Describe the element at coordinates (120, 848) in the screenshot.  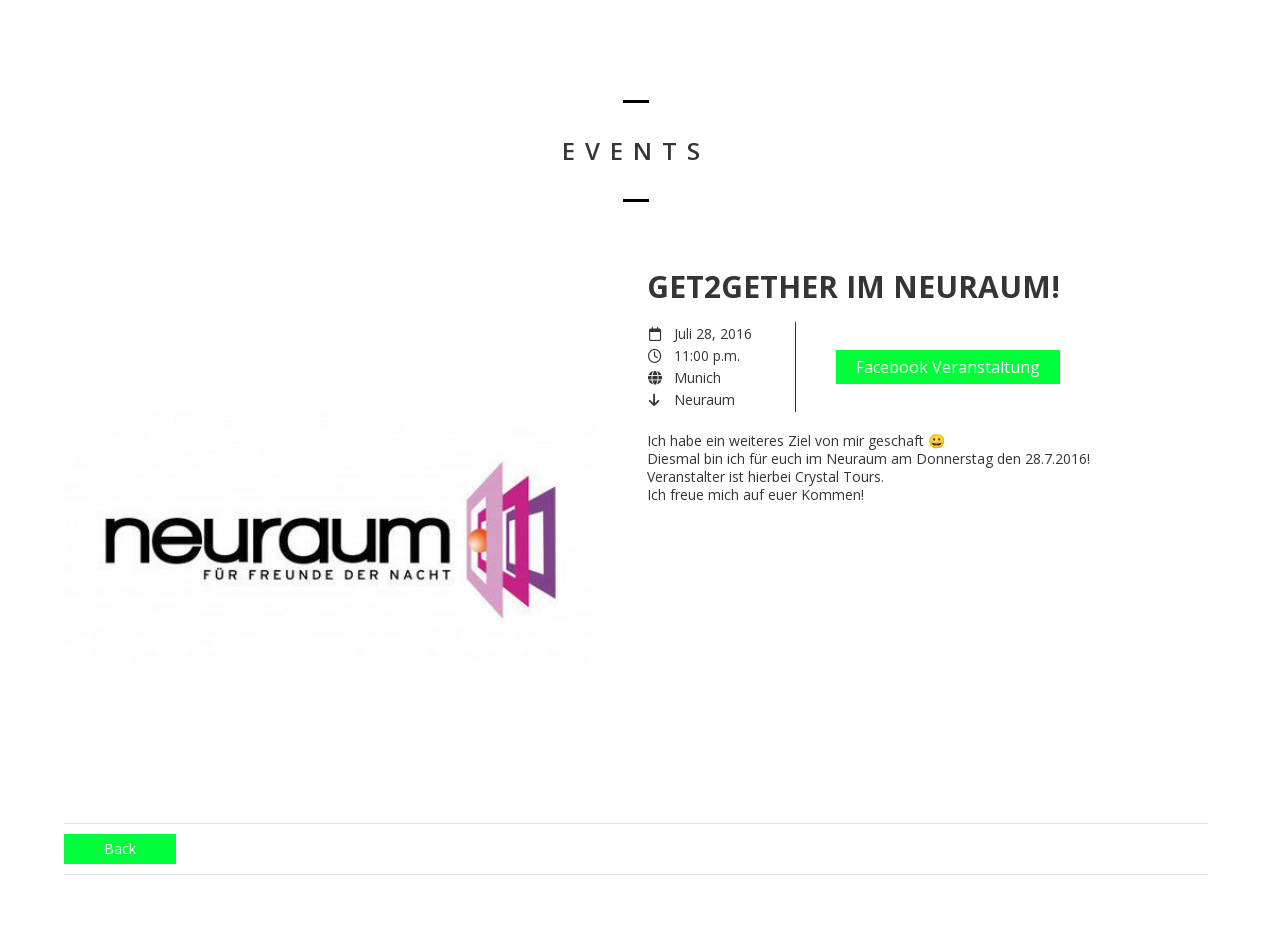
I see `Back` at that location.